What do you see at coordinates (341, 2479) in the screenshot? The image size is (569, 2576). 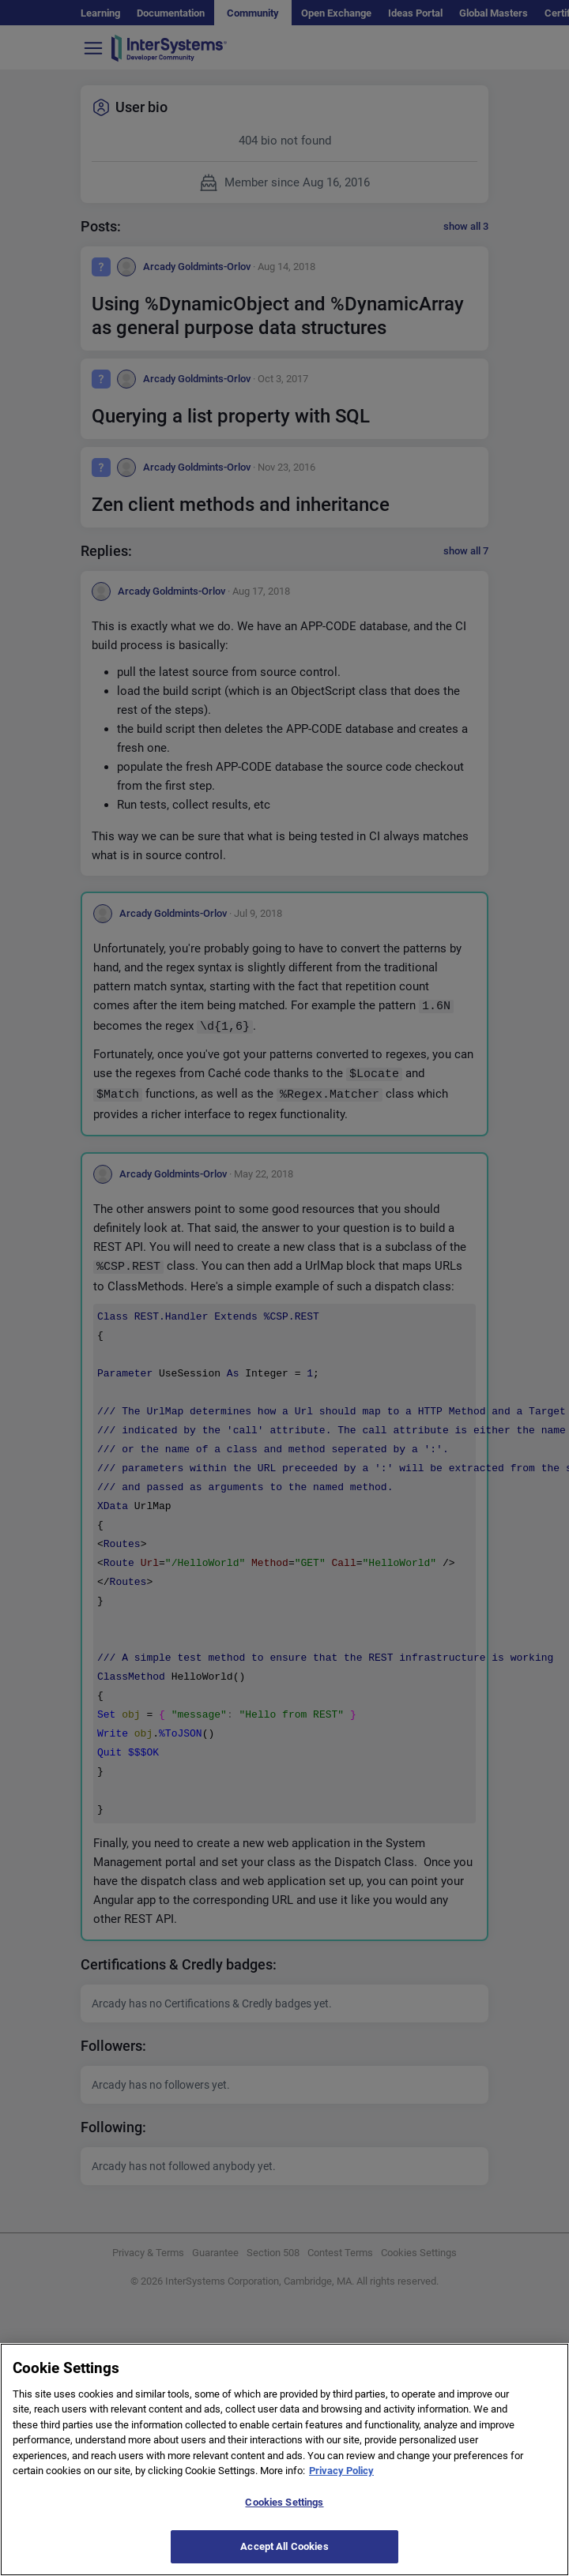 I see `Privacy Policy [More information about your privacy]` at bounding box center [341, 2479].